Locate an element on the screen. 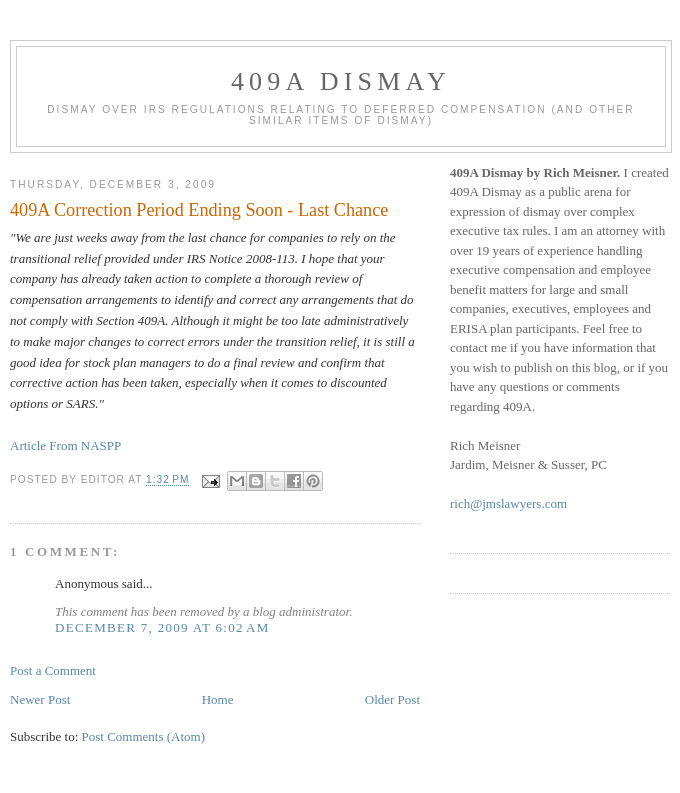 The image size is (680, 793). Newer Post is located at coordinates (40, 699).